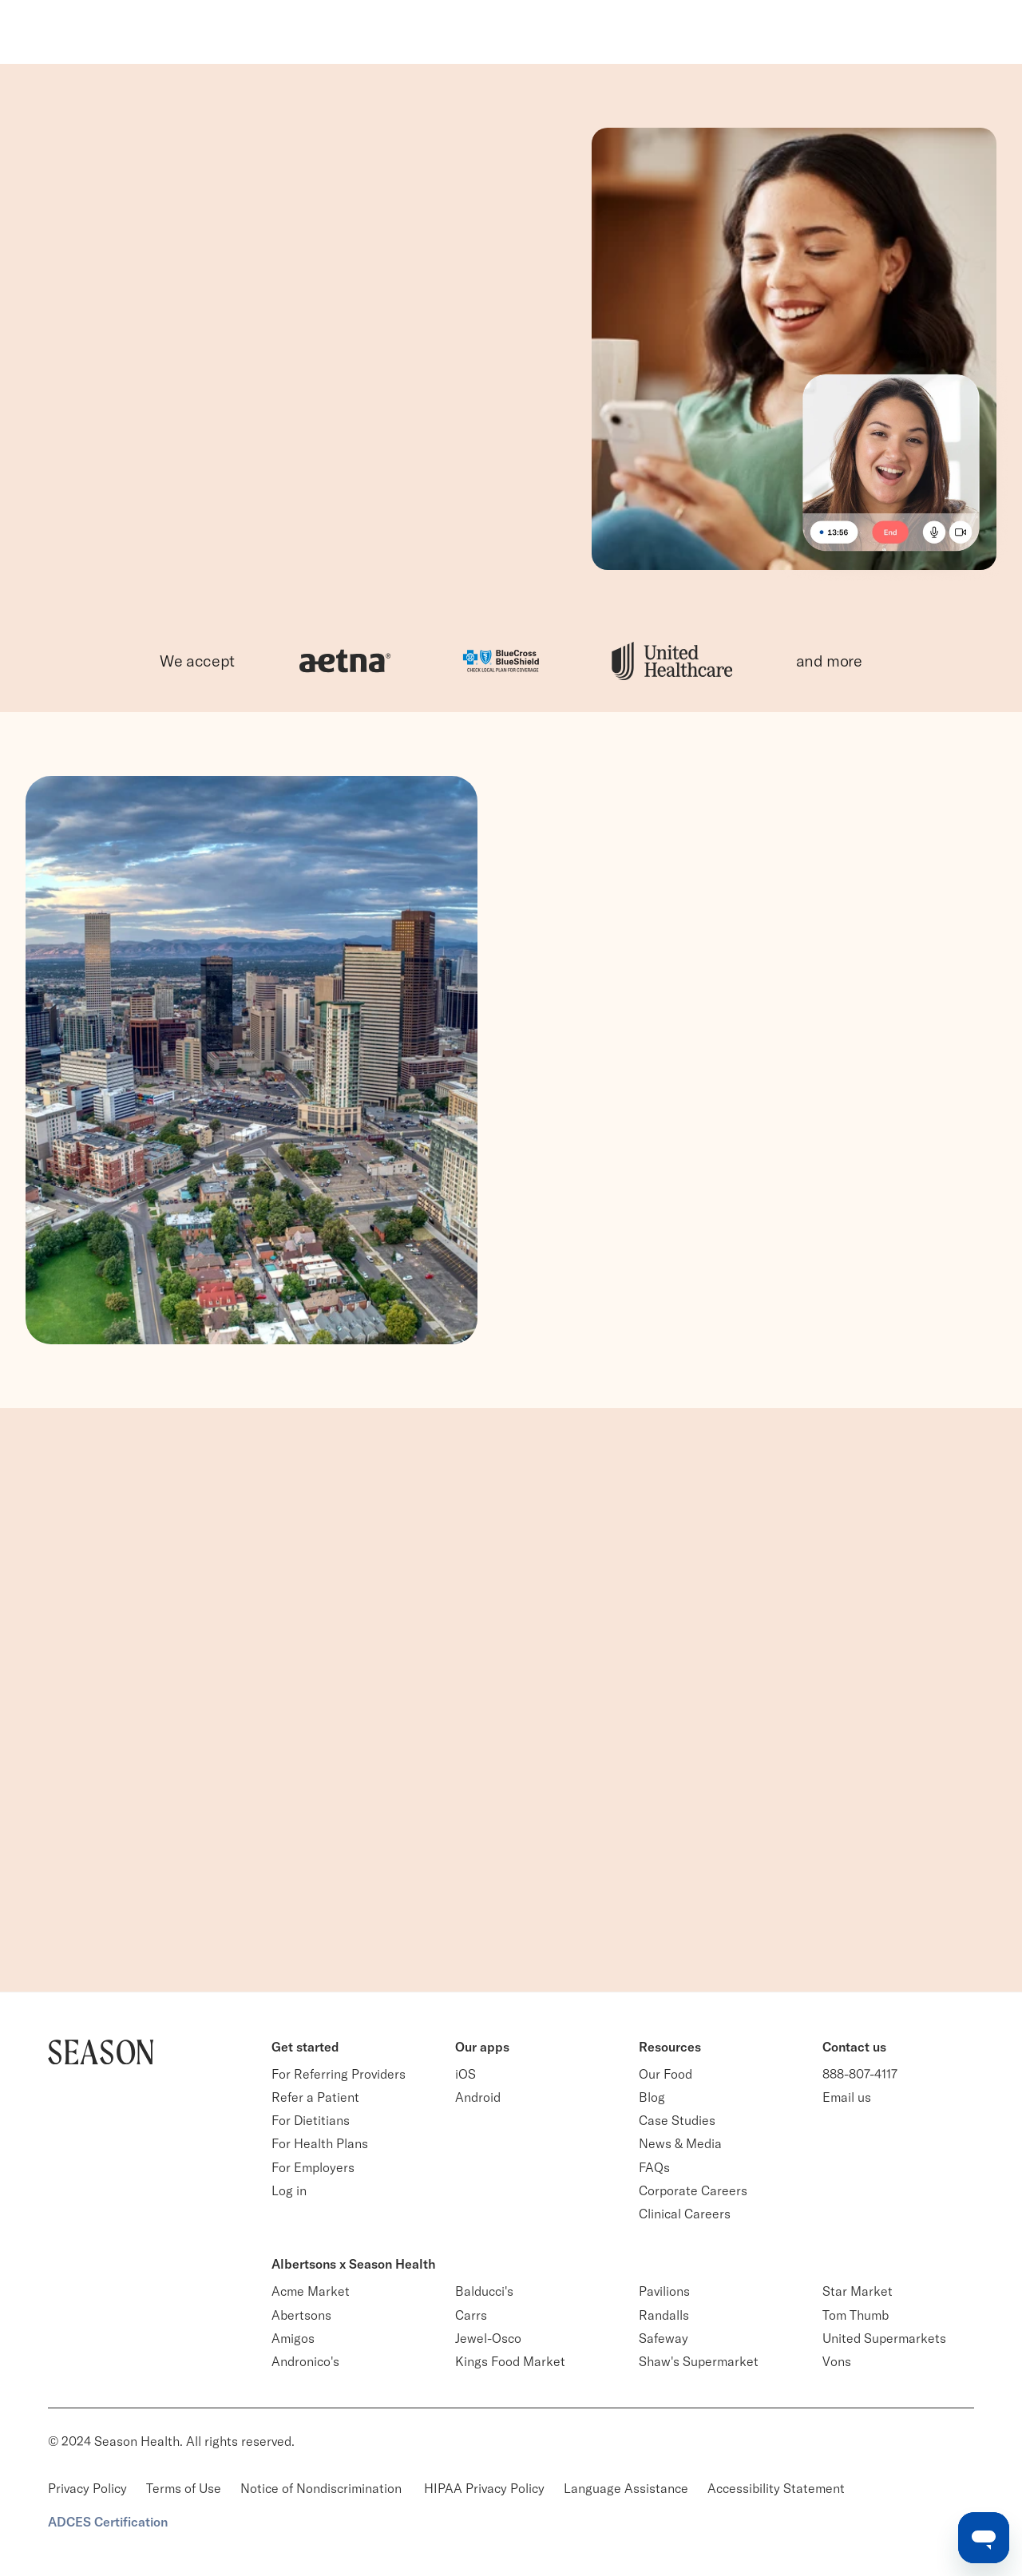 The height and width of the screenshot is (2576, 1022). What do you see at coordinates (322, 2488) in the screenshot?
I see `Notice of Nondiscrimination` at bounding box center [322, 2488].